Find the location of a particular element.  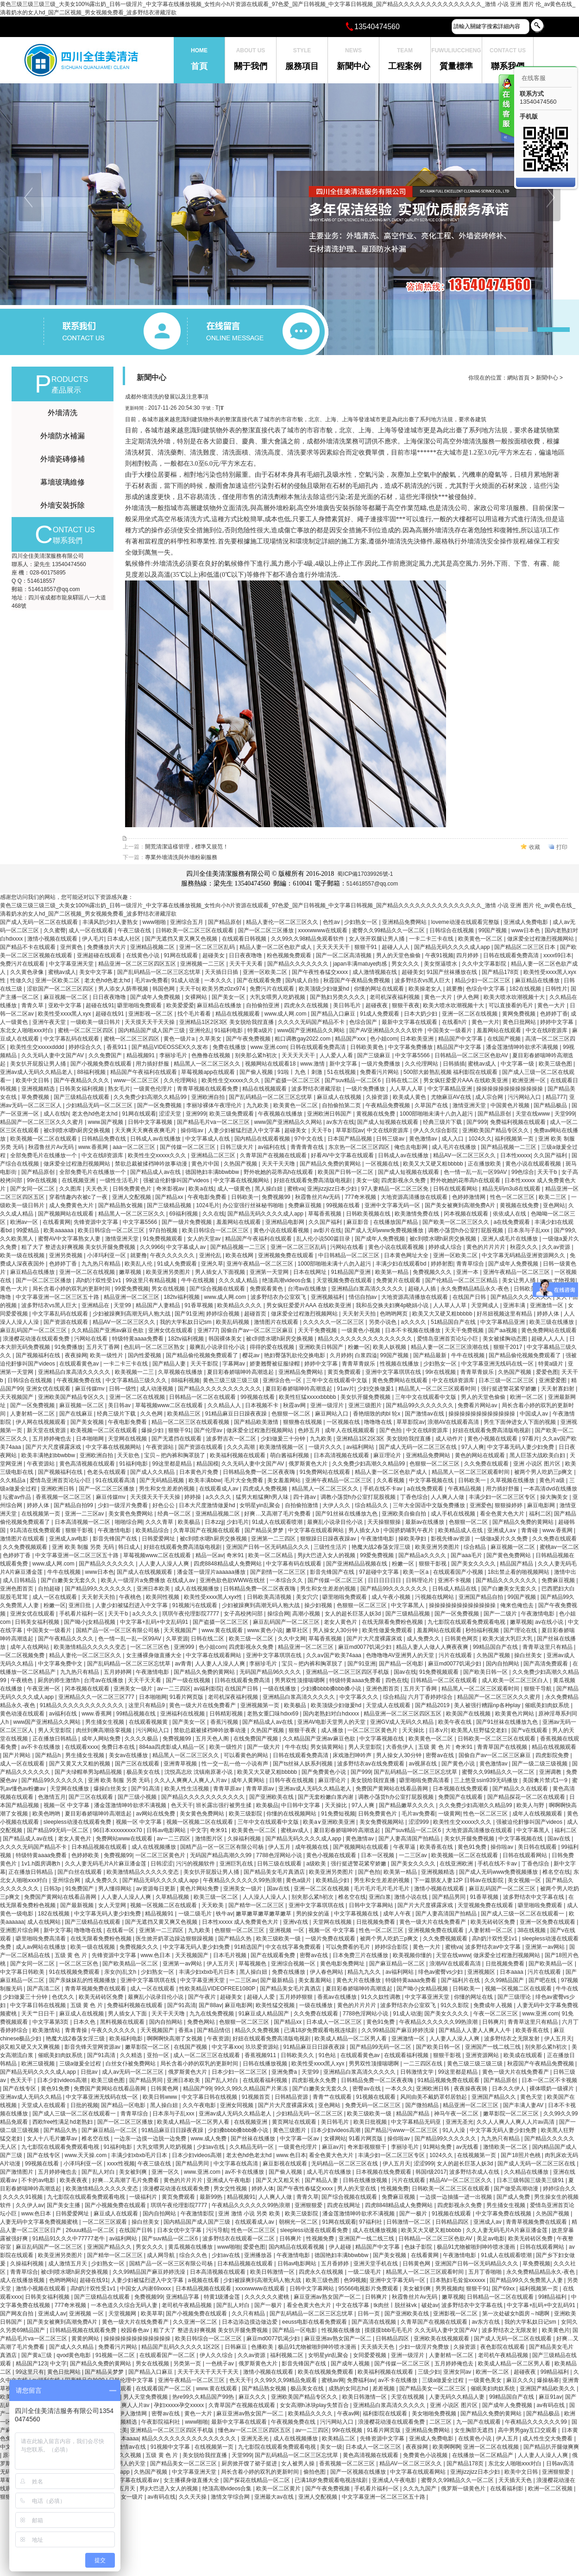

久久免费在线观看 is located at coordinates (487, 1463).